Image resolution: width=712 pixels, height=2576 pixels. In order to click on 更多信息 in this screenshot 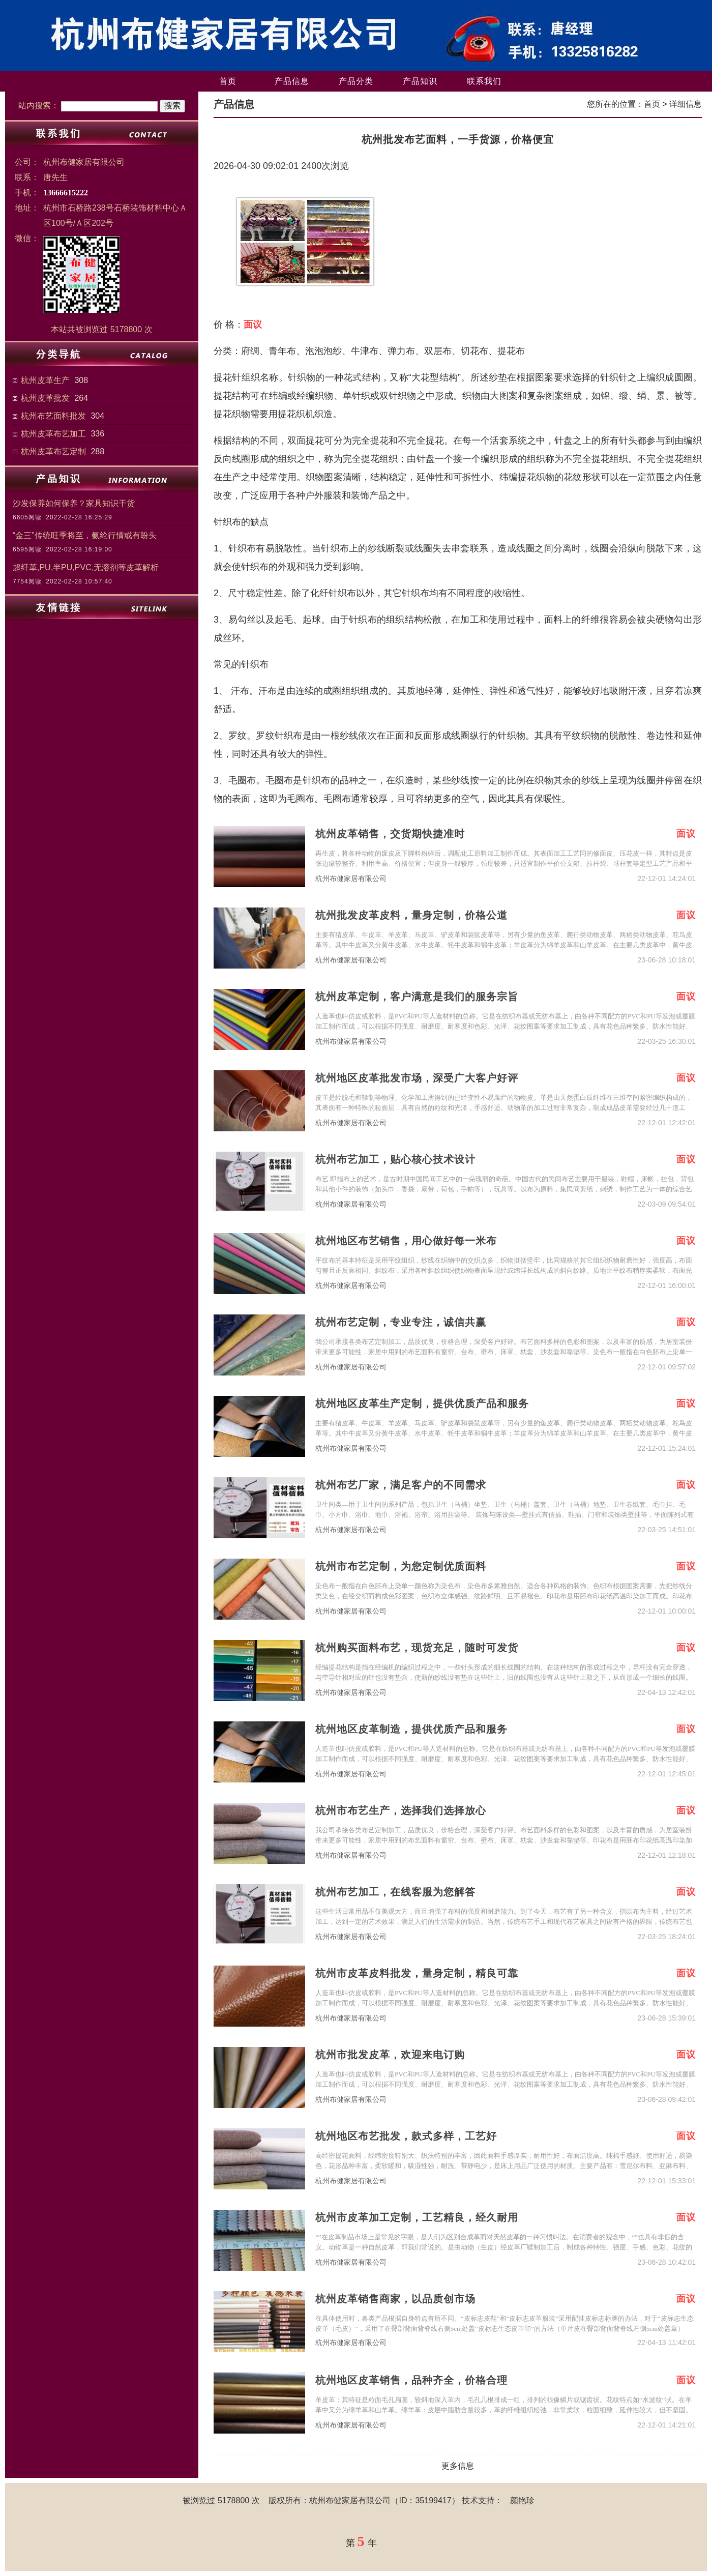, I will do `click(457, 2466)`.